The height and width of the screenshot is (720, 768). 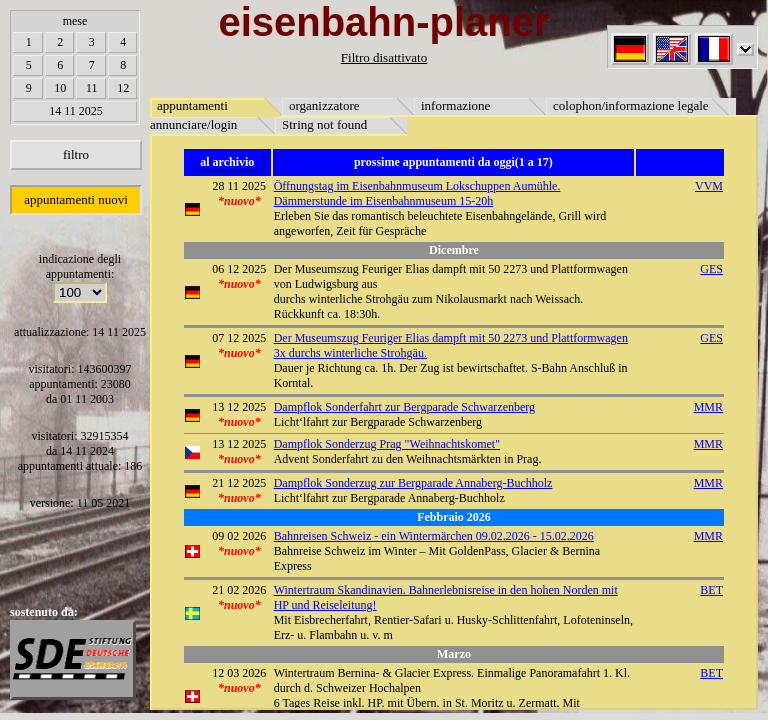 I want to click on 07 12 2025, so click(x=239, y=338).